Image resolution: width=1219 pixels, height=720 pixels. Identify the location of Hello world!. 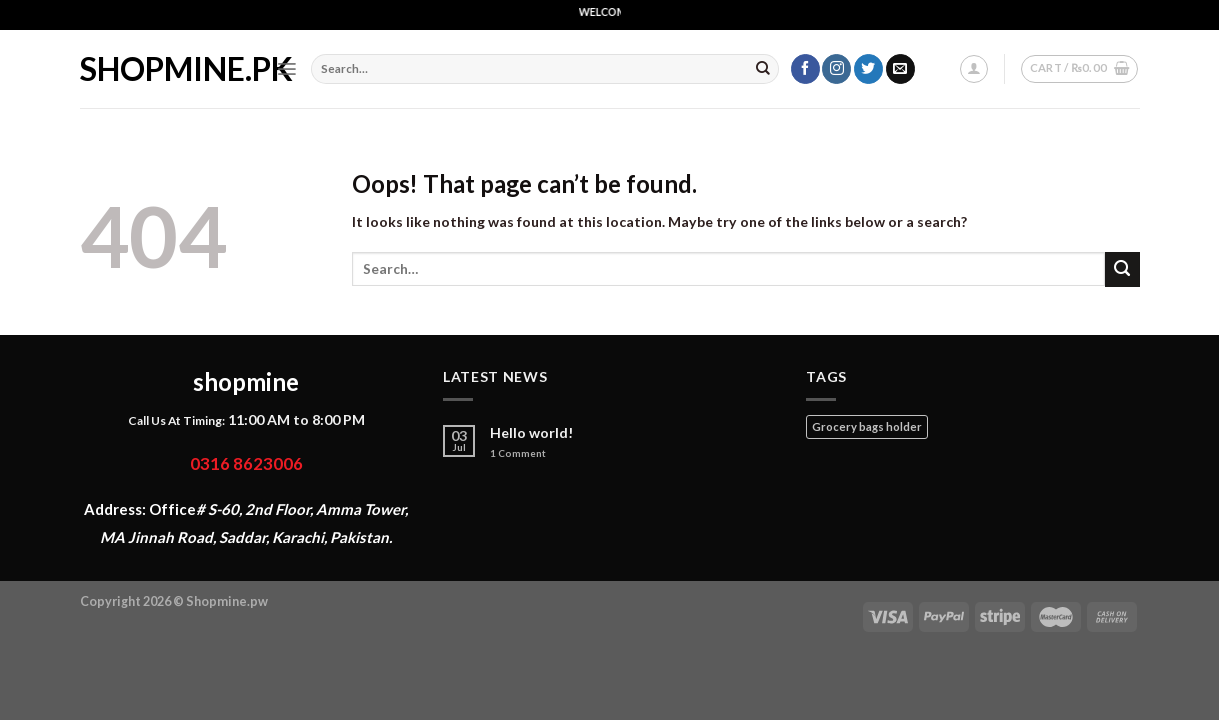
(532, 433).